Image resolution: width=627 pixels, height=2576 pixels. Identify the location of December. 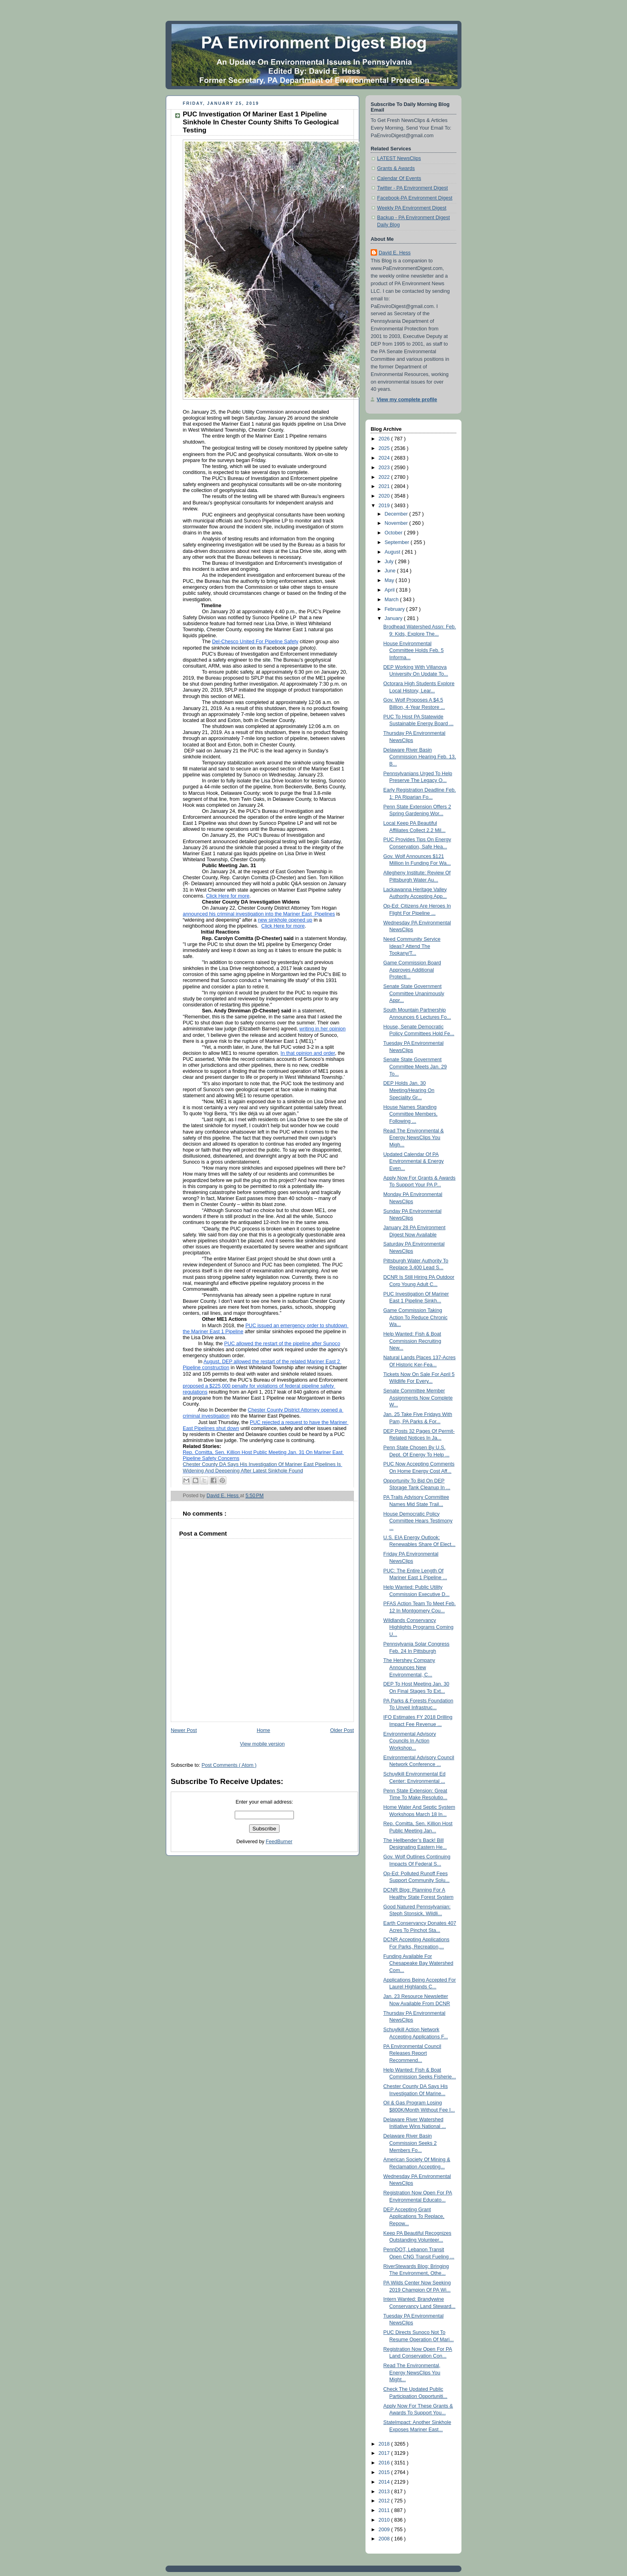
(397, 514).